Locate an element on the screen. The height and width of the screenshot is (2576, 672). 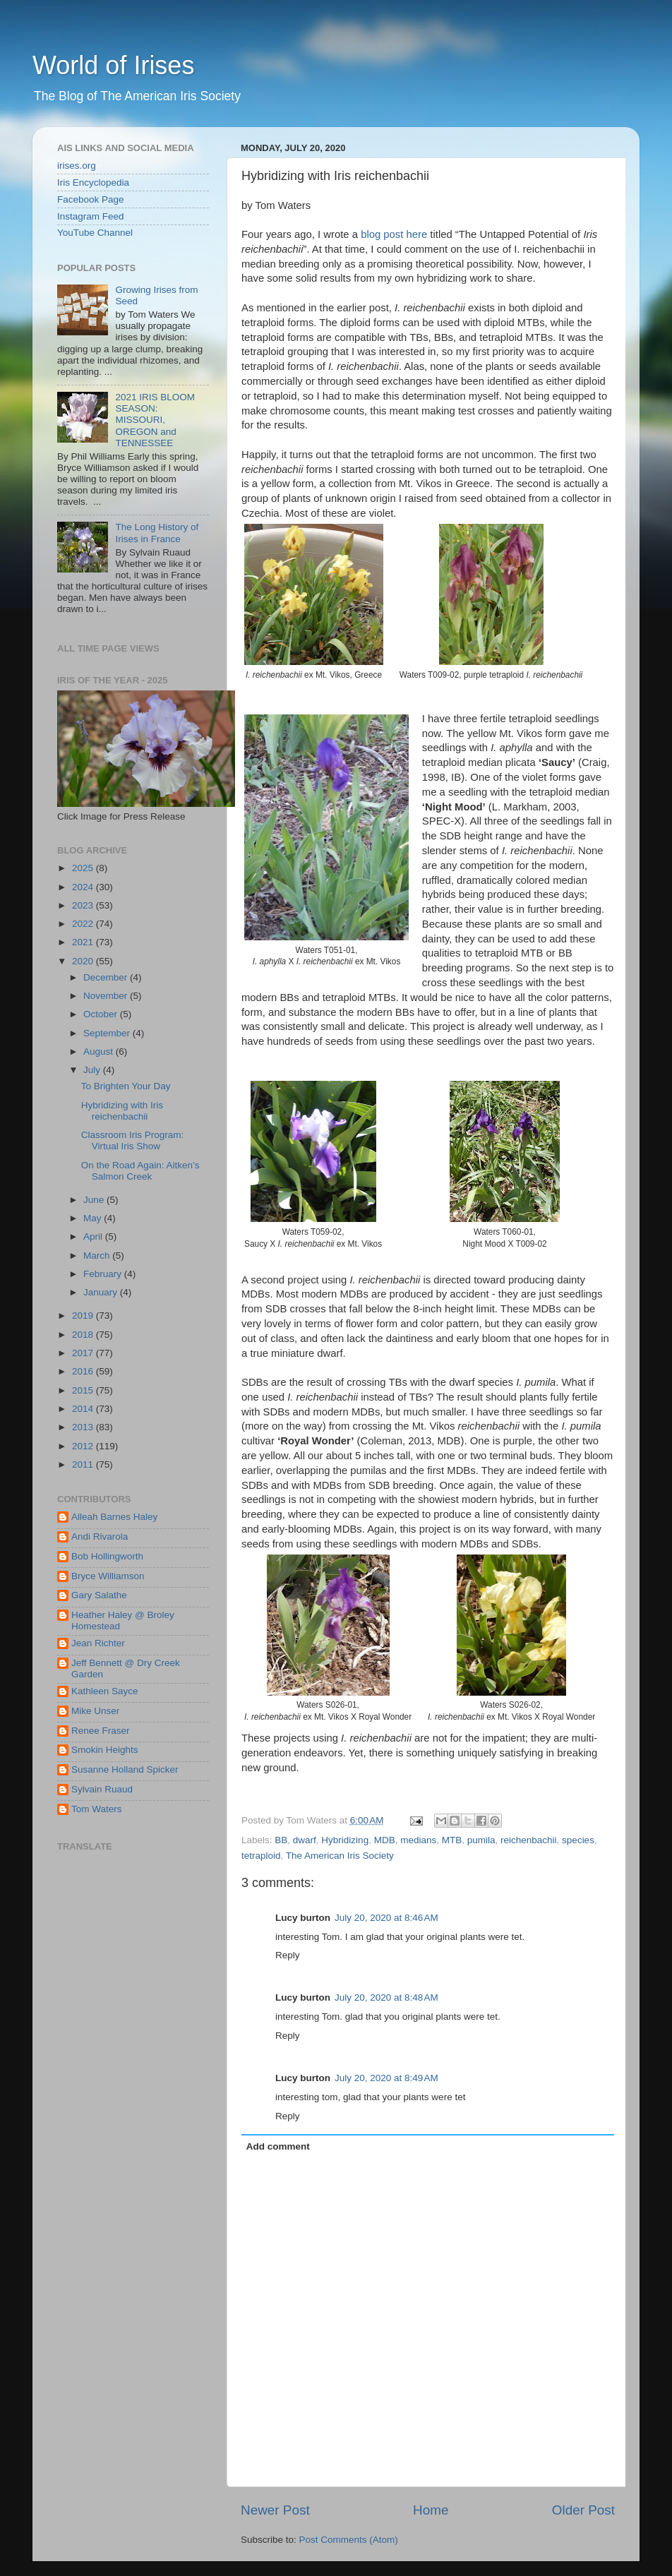
Sylvain Ruaud is located at coordinates (102, 1789).